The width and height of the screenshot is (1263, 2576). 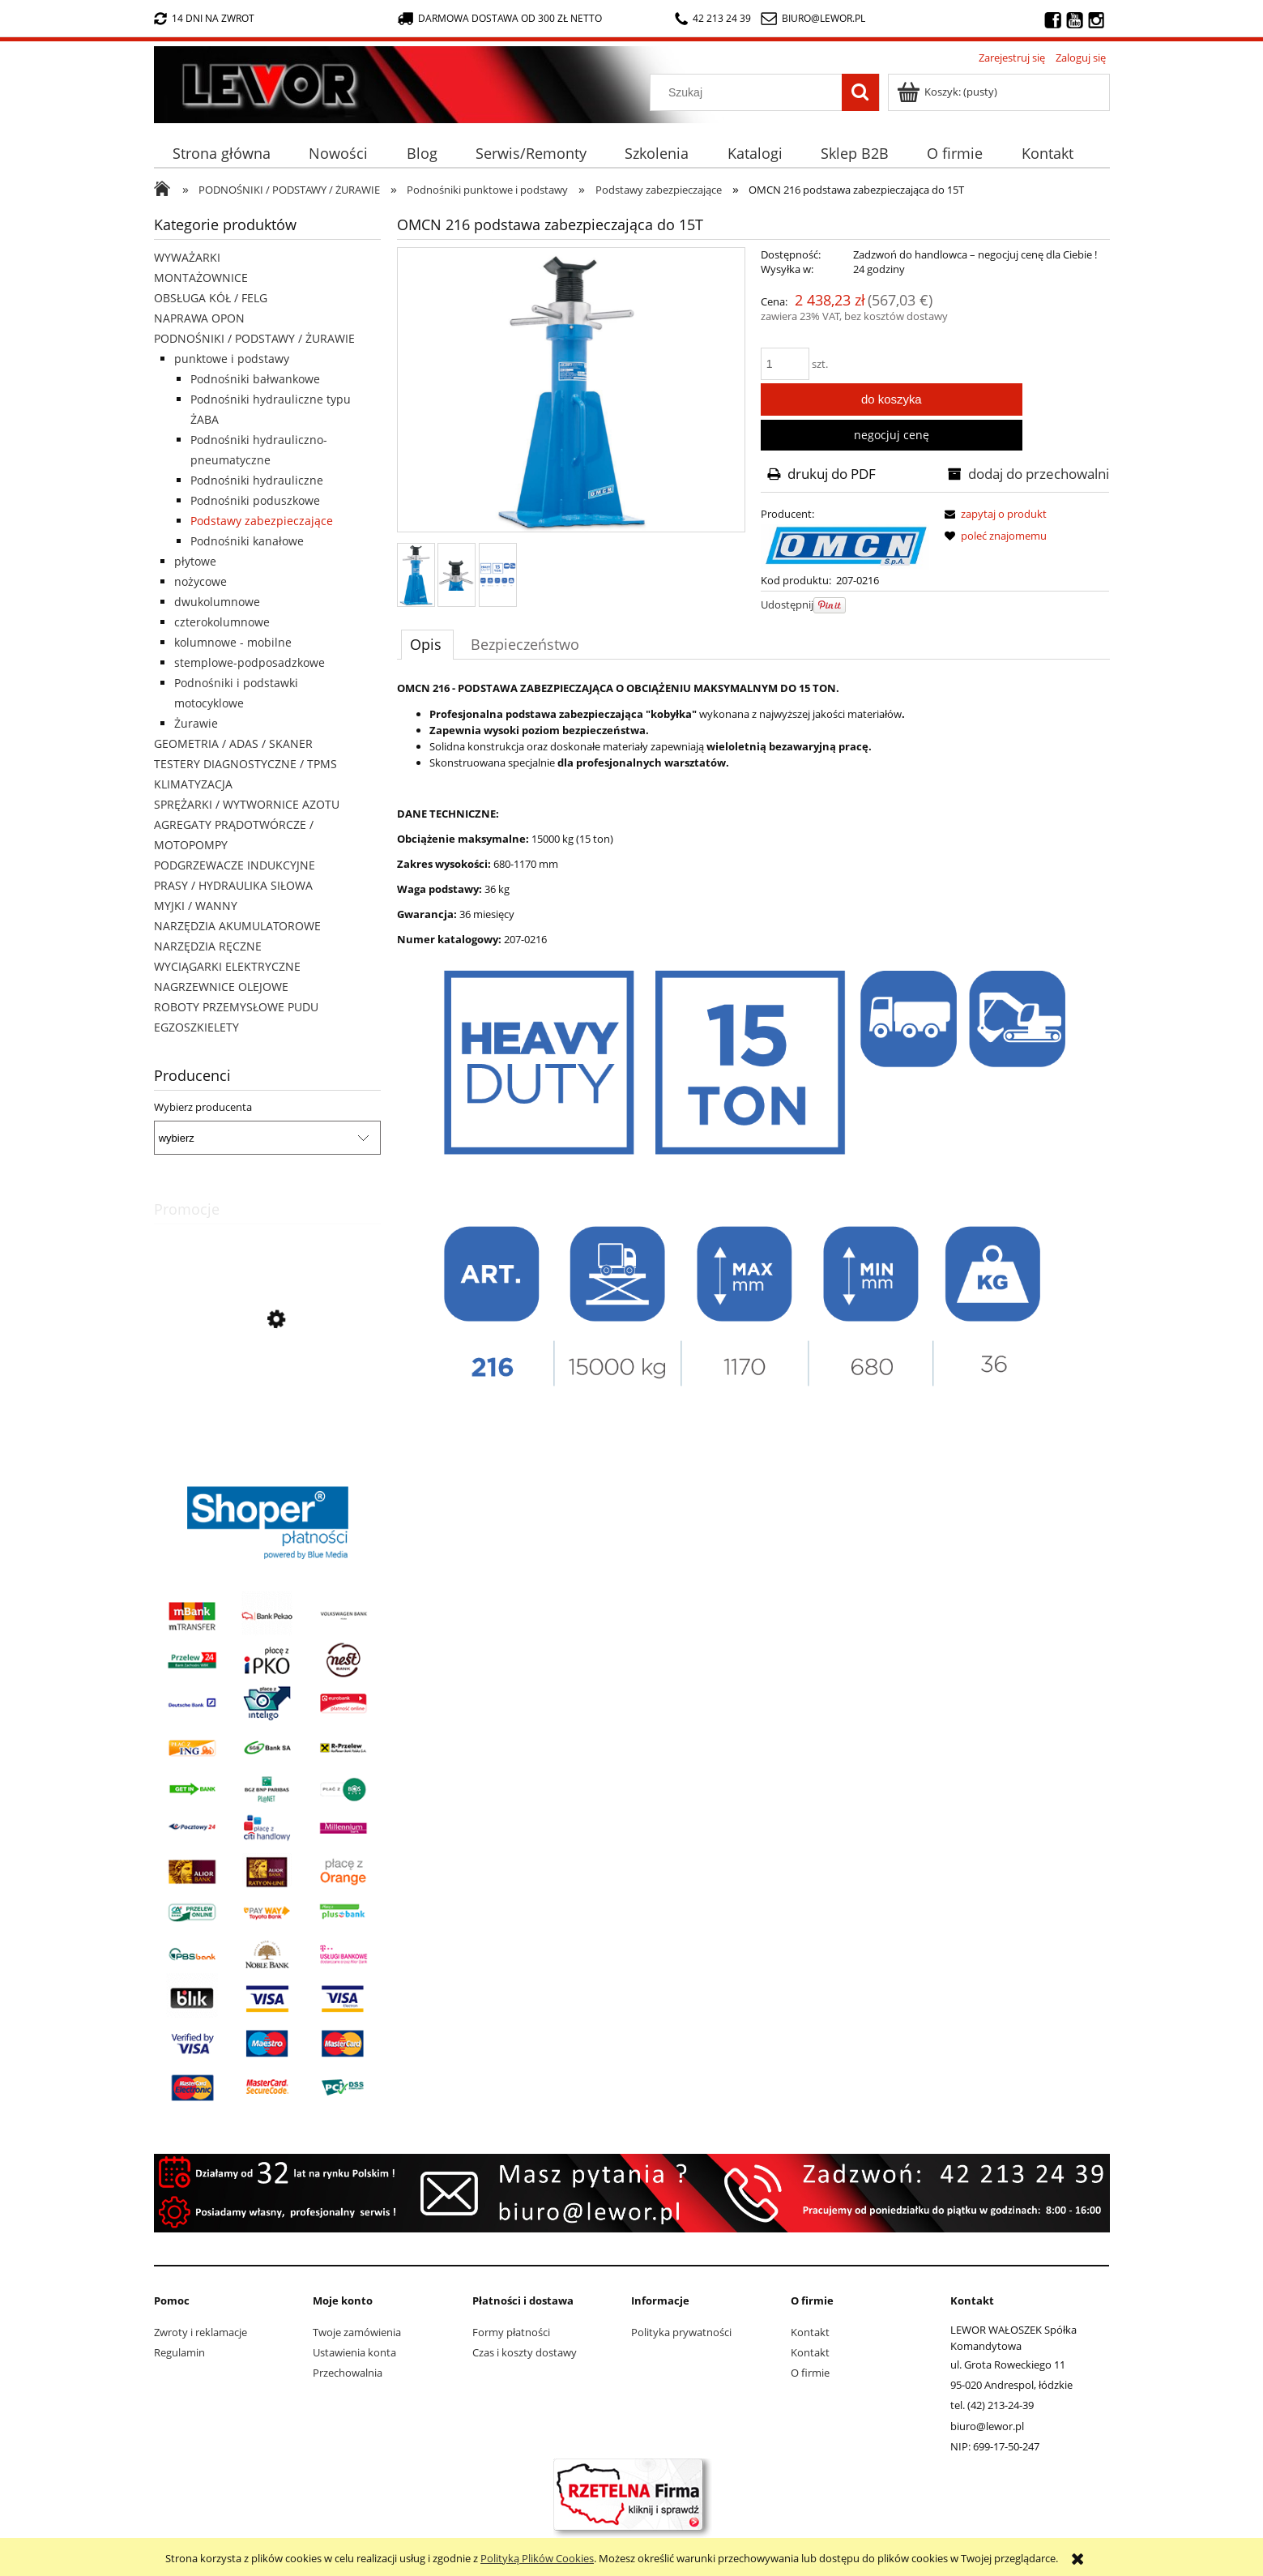 I want to click on Kontakt, so click(x=810, y=2332).